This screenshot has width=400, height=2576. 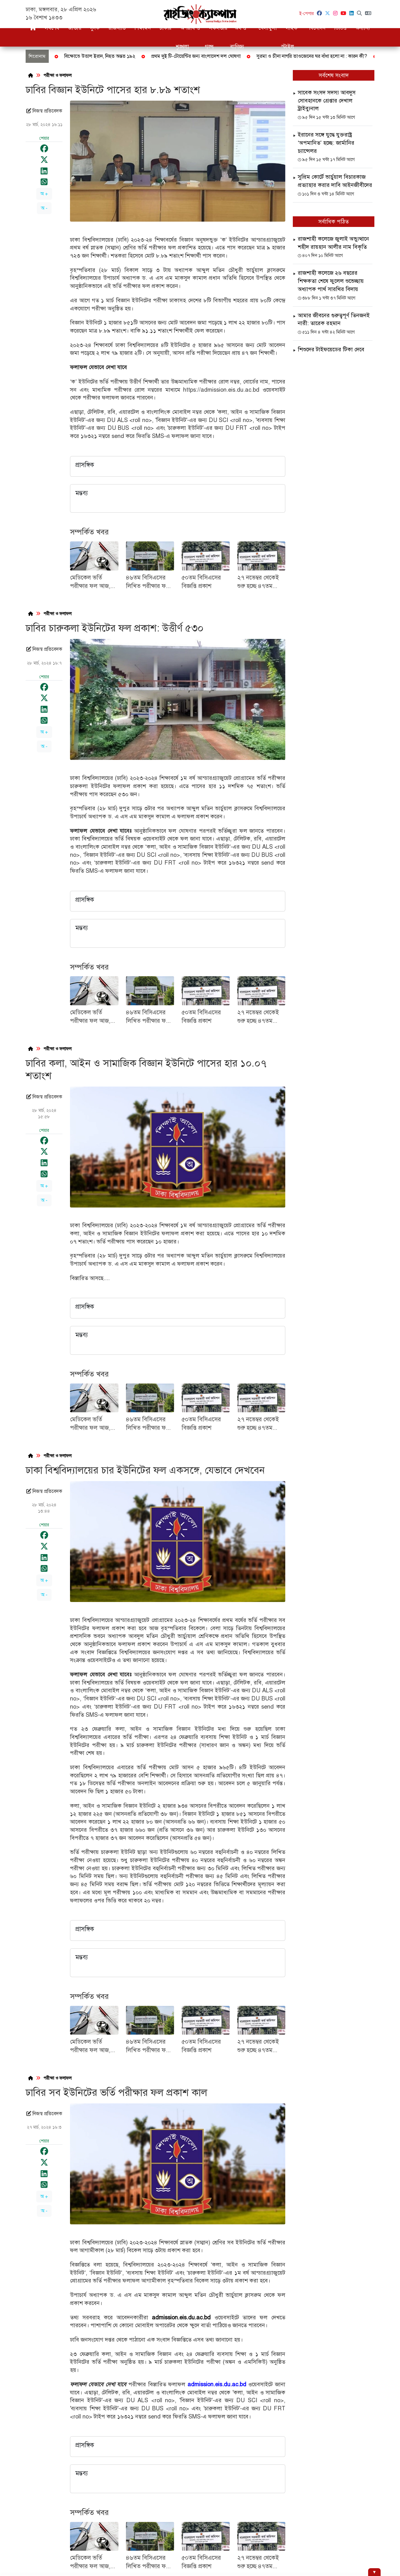 I want to click on পরীক্ষা ও ফলাফল, so click(x=57, y=75).